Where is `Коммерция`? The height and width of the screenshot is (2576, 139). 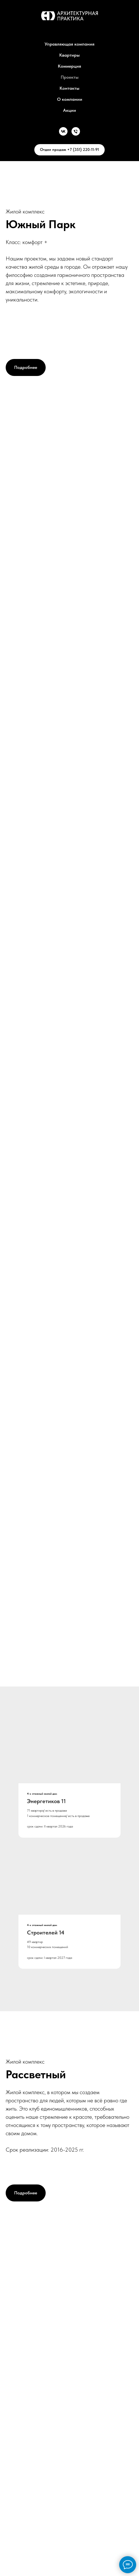 Коммерция is located at coordinates (69, 66).